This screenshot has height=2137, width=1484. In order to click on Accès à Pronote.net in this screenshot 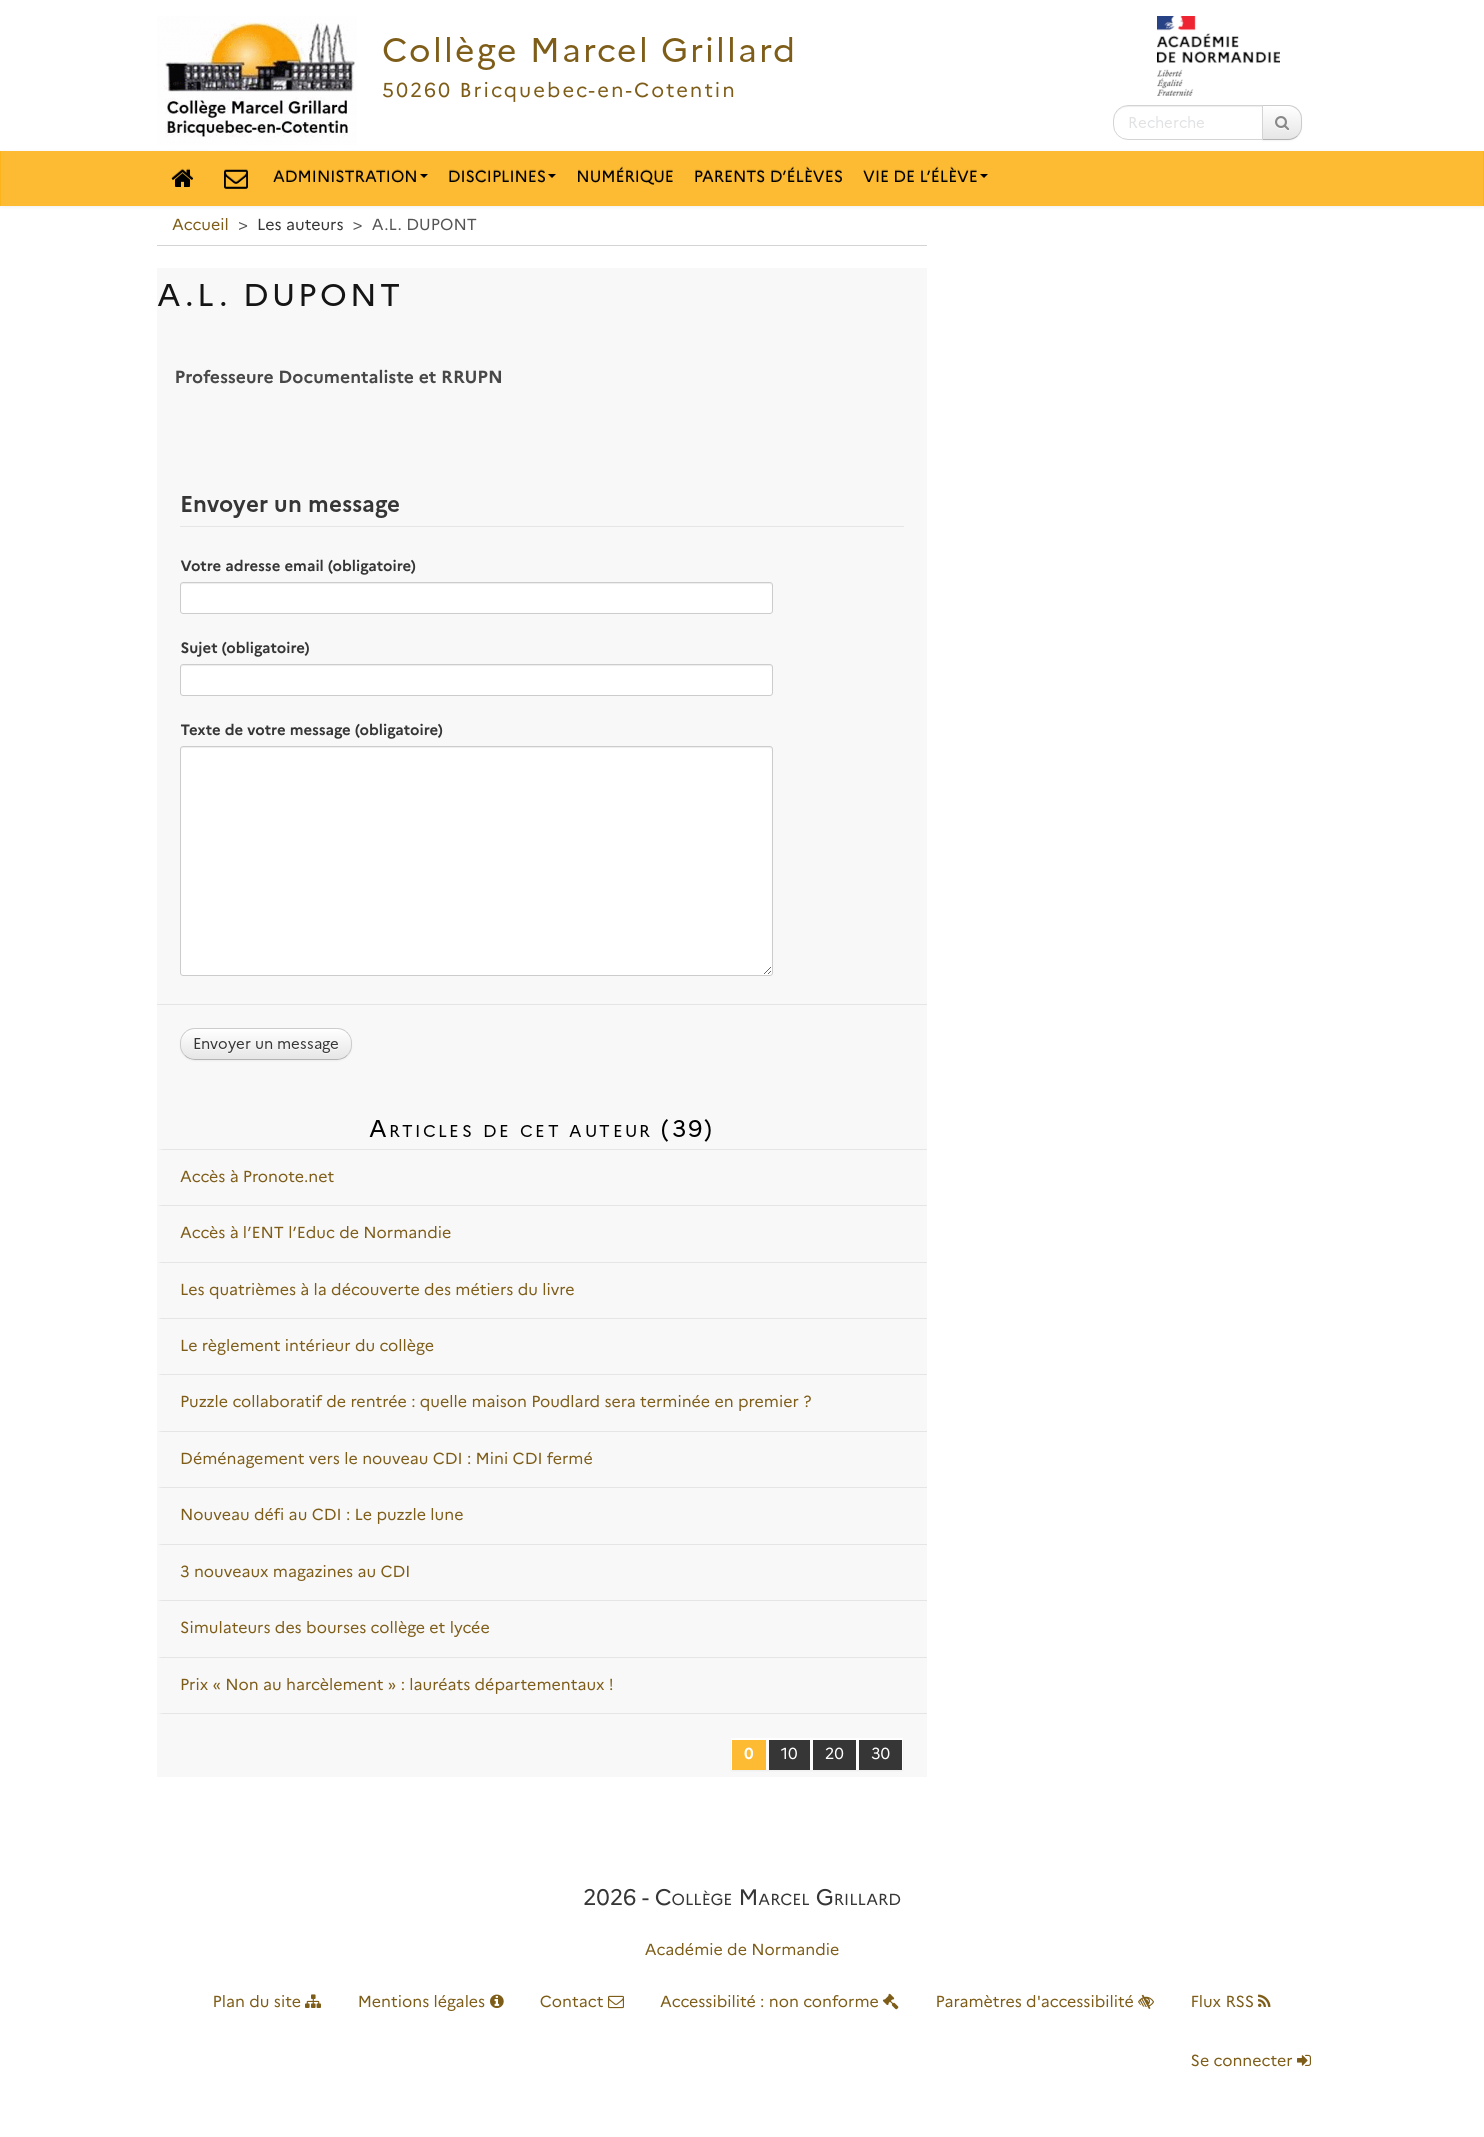, I will do `click(257, 1177)`.